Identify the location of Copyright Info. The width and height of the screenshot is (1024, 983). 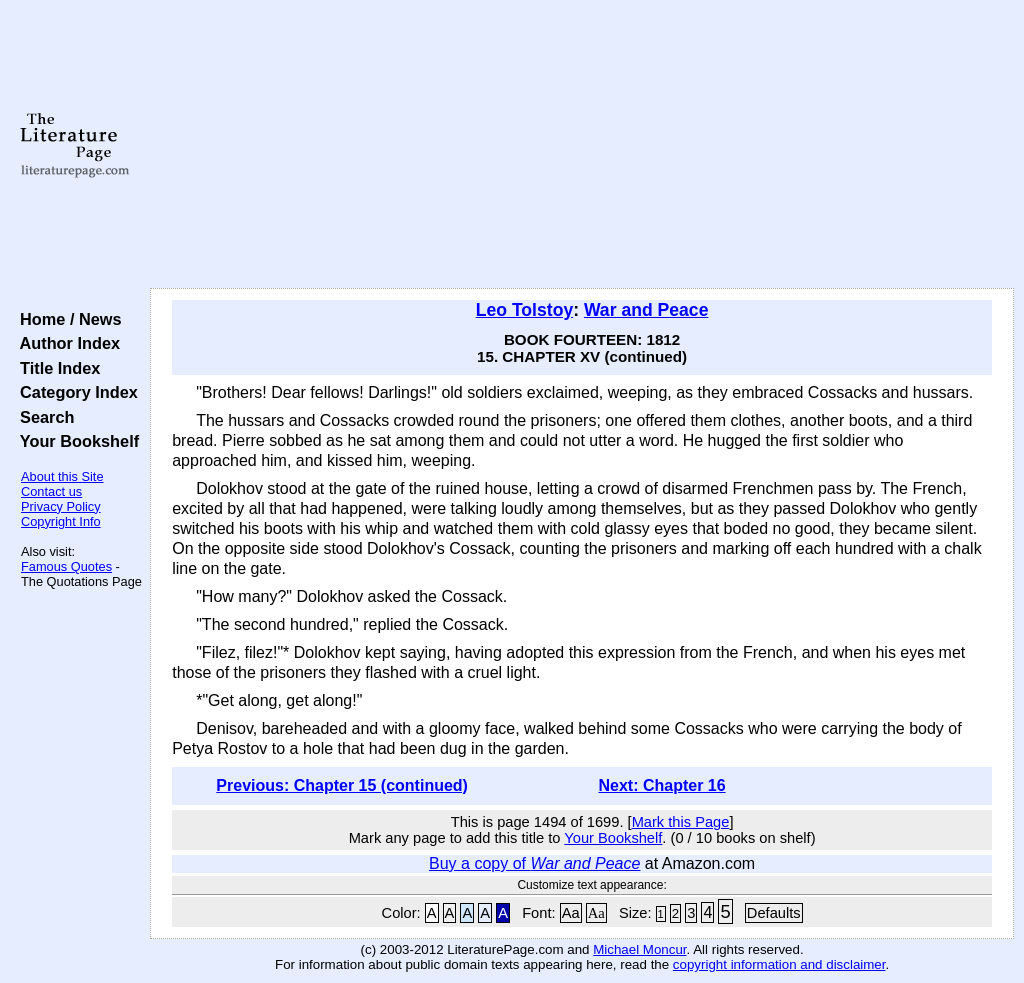
(61, 521).